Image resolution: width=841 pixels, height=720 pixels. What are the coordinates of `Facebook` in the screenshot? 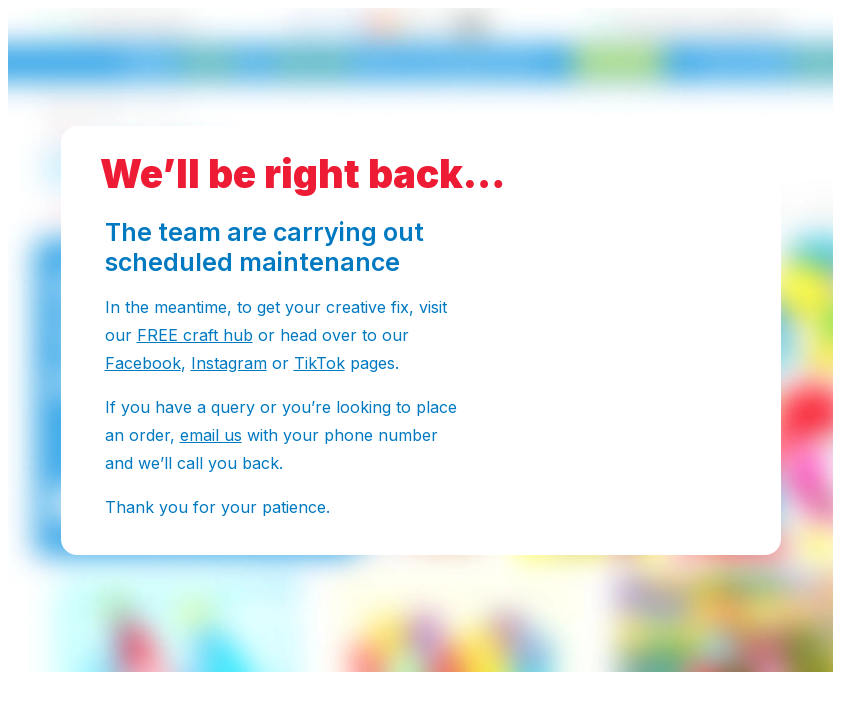 It's located at (143, 363).